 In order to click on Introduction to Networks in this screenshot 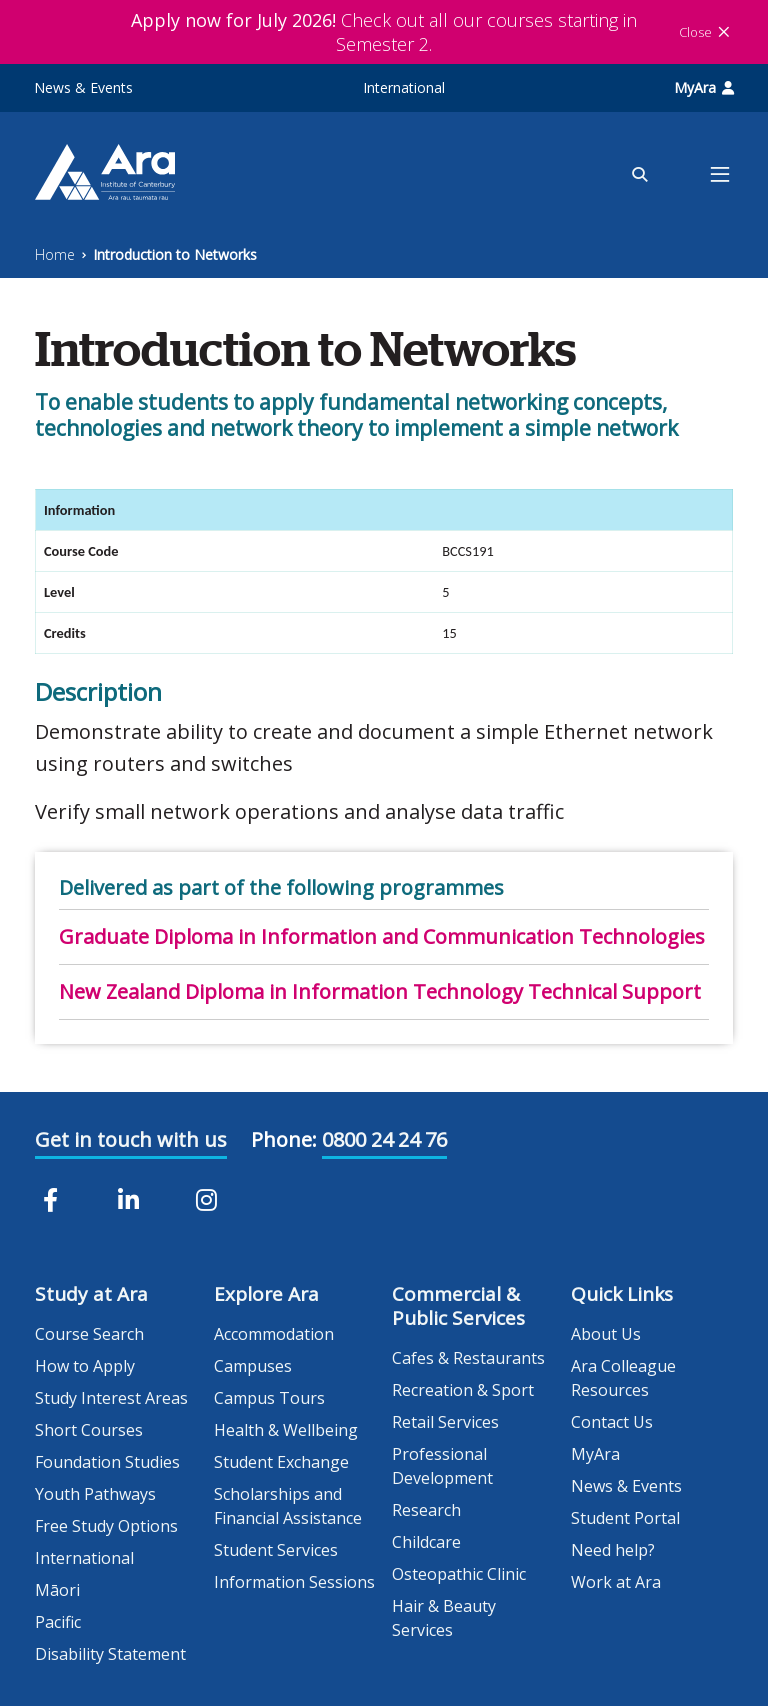, I will do `click(175, 254)`.